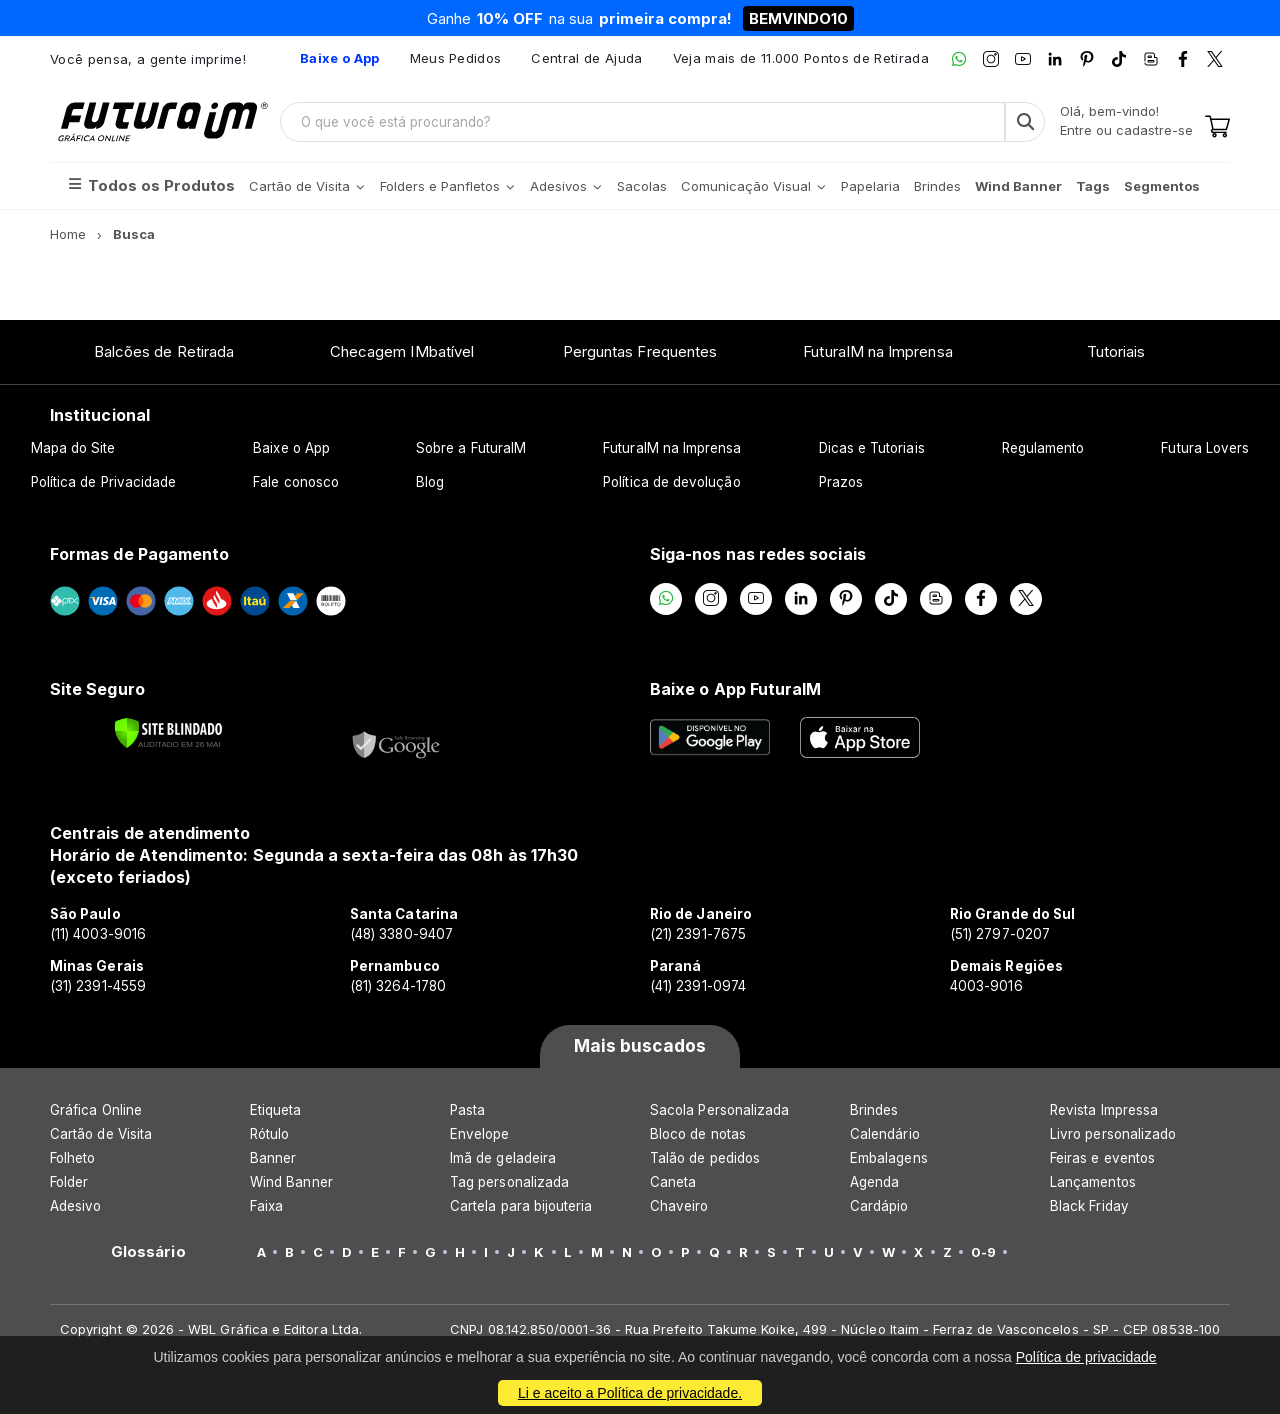  I want to click on Blog, so click(430, 482).